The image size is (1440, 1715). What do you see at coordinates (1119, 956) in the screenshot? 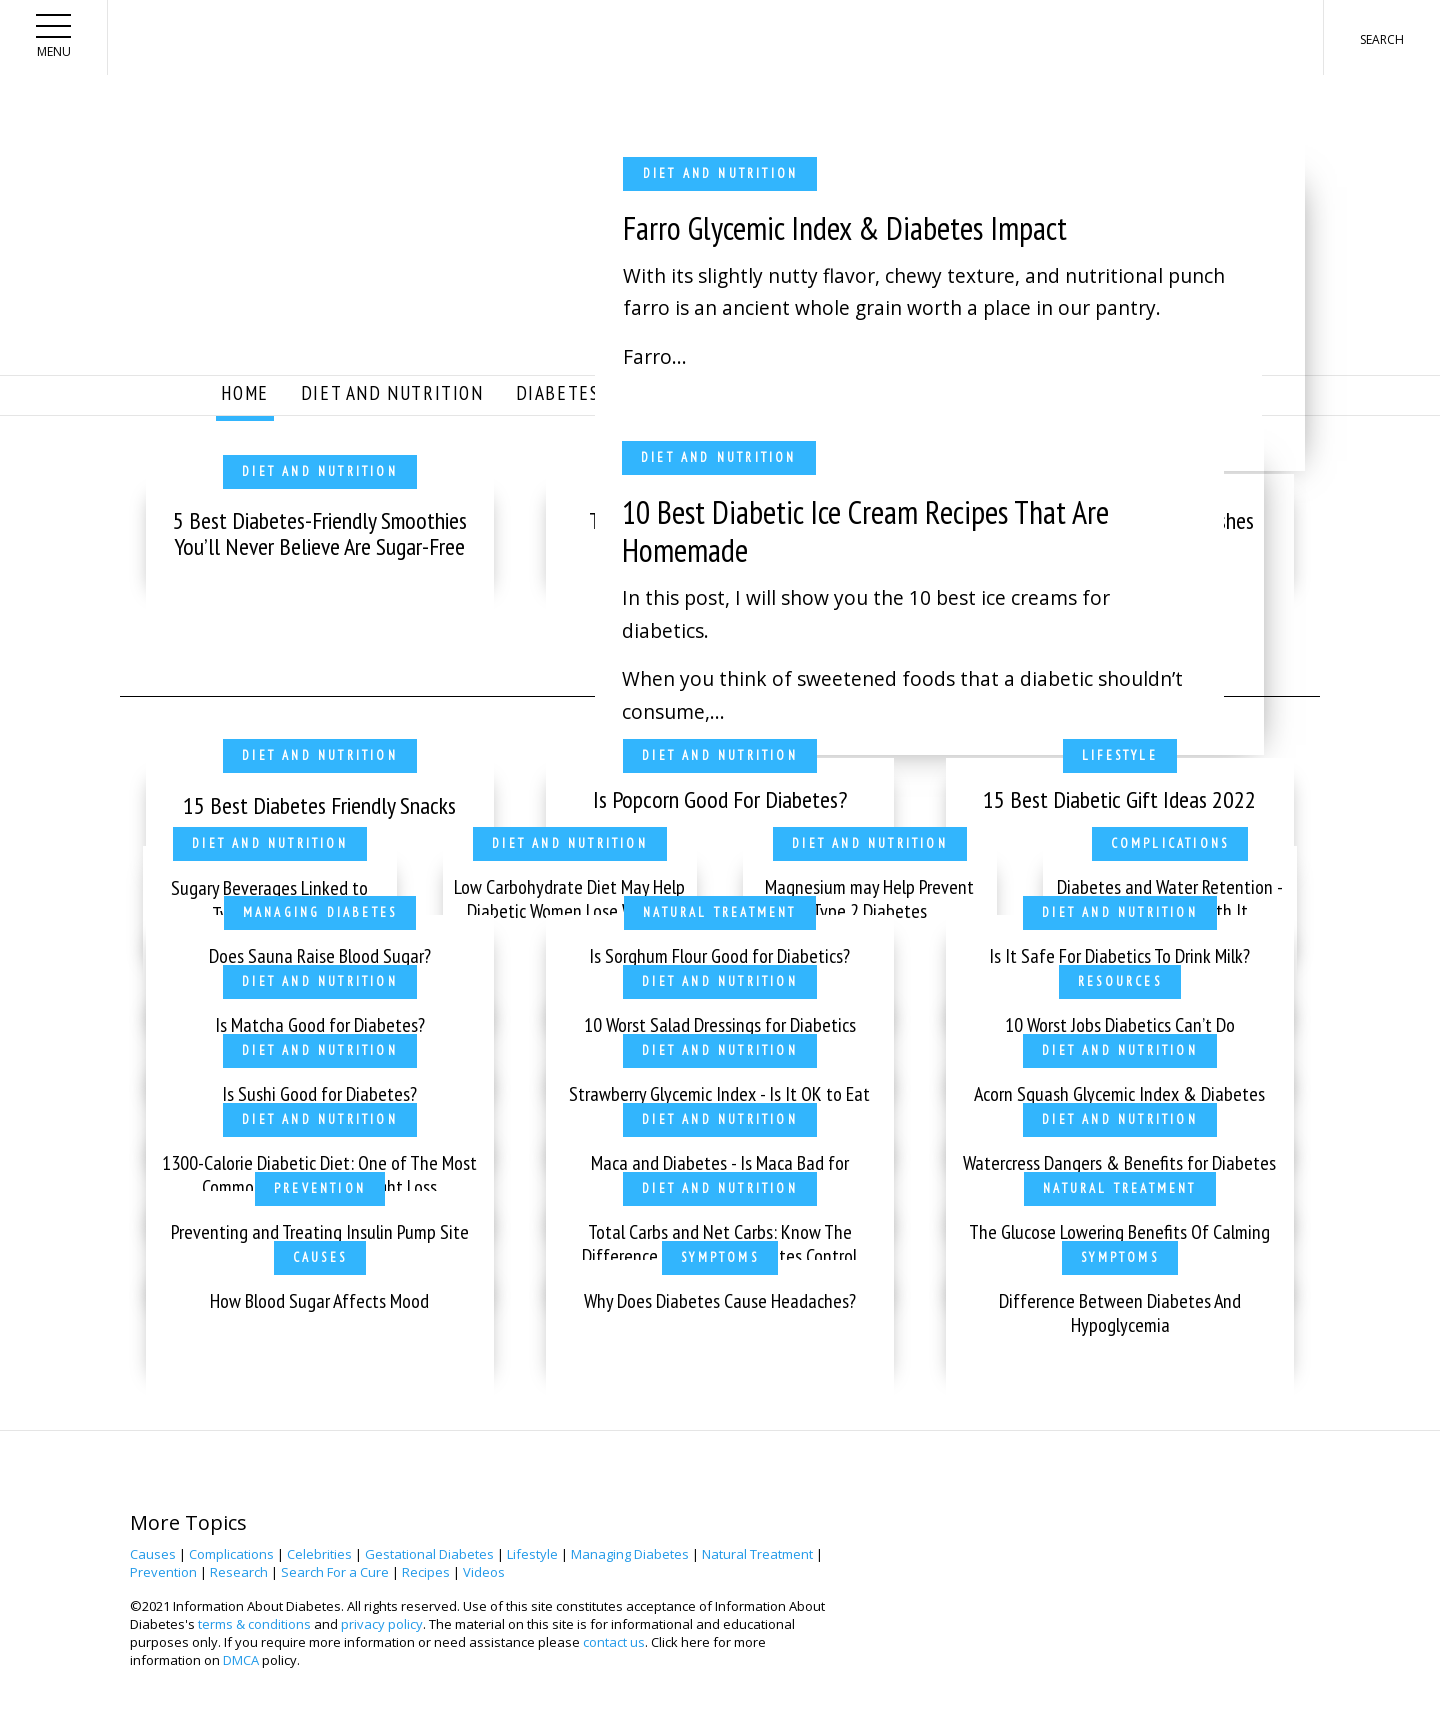
I see `Is It Safe For Diabetics To Drink Milk?` at bounding box center [1119, 956].